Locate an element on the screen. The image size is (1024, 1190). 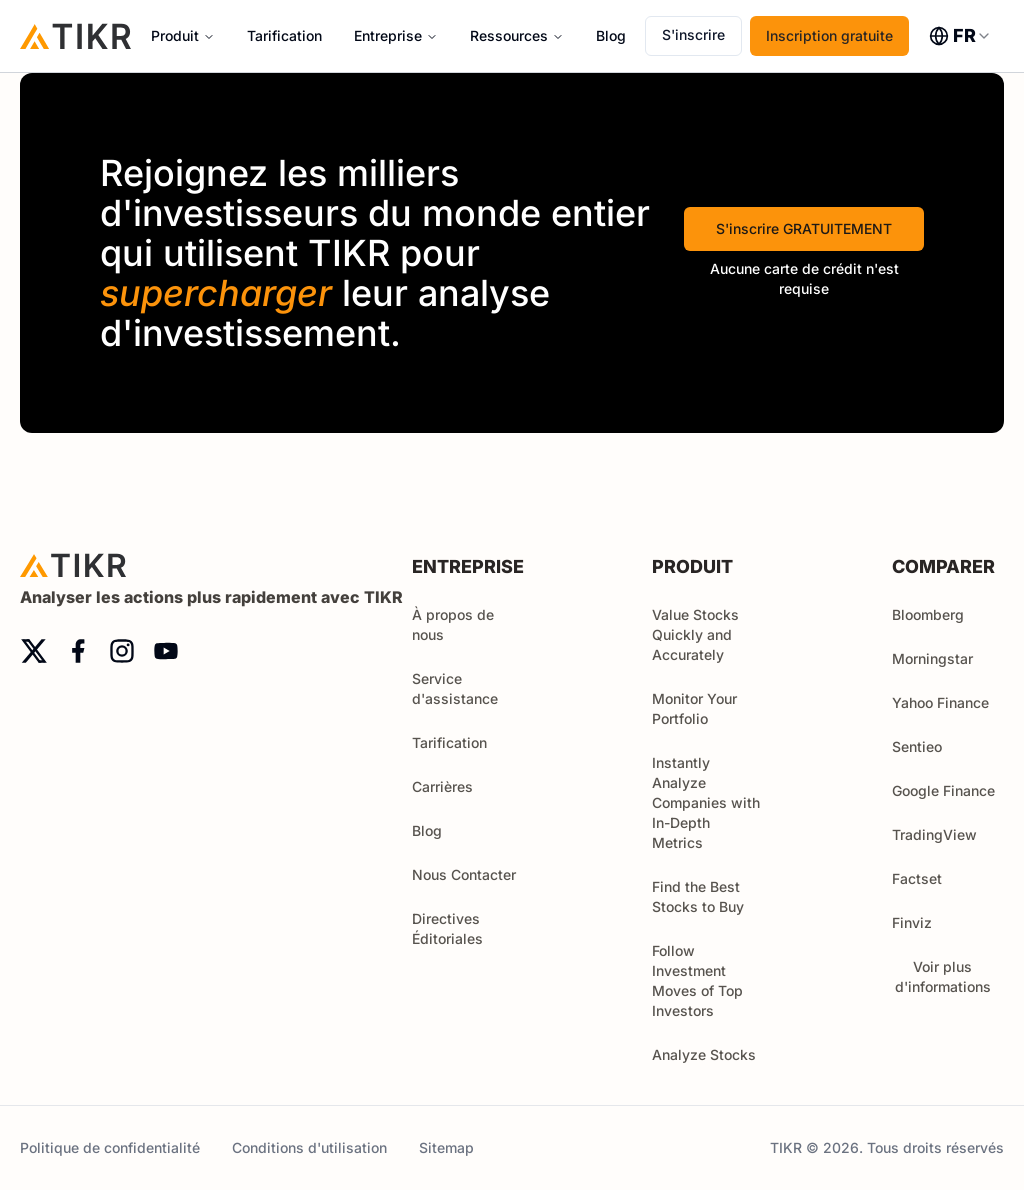
Voir plus d'informations is located at coordinates (950, 976).